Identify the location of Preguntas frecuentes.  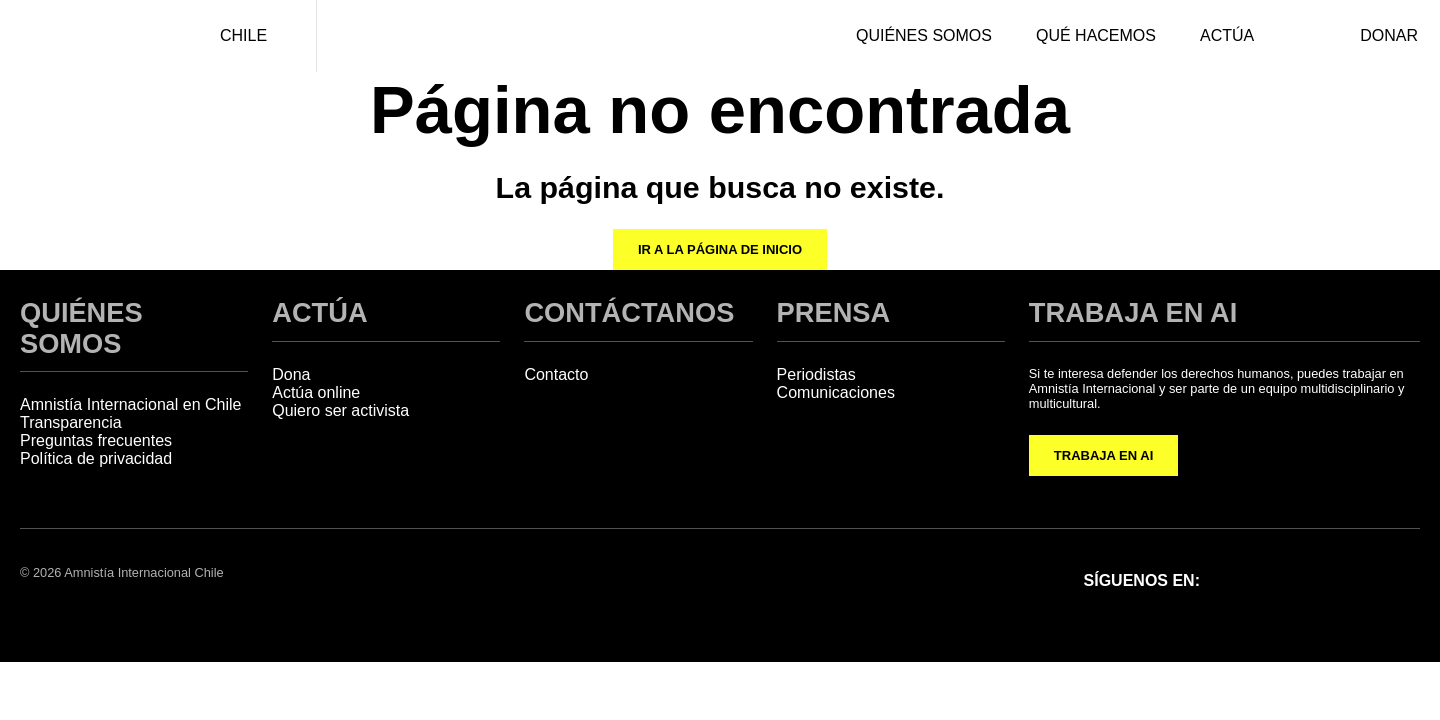
(96, 440).